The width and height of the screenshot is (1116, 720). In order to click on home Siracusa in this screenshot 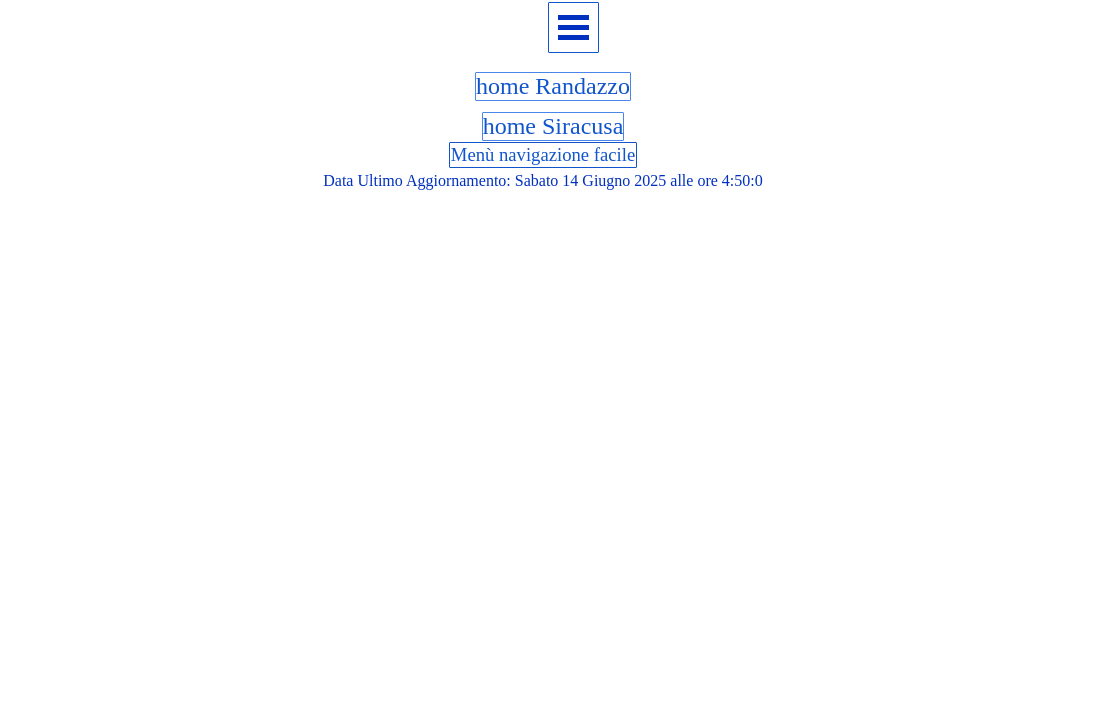, I will do `click(553, 126)`.